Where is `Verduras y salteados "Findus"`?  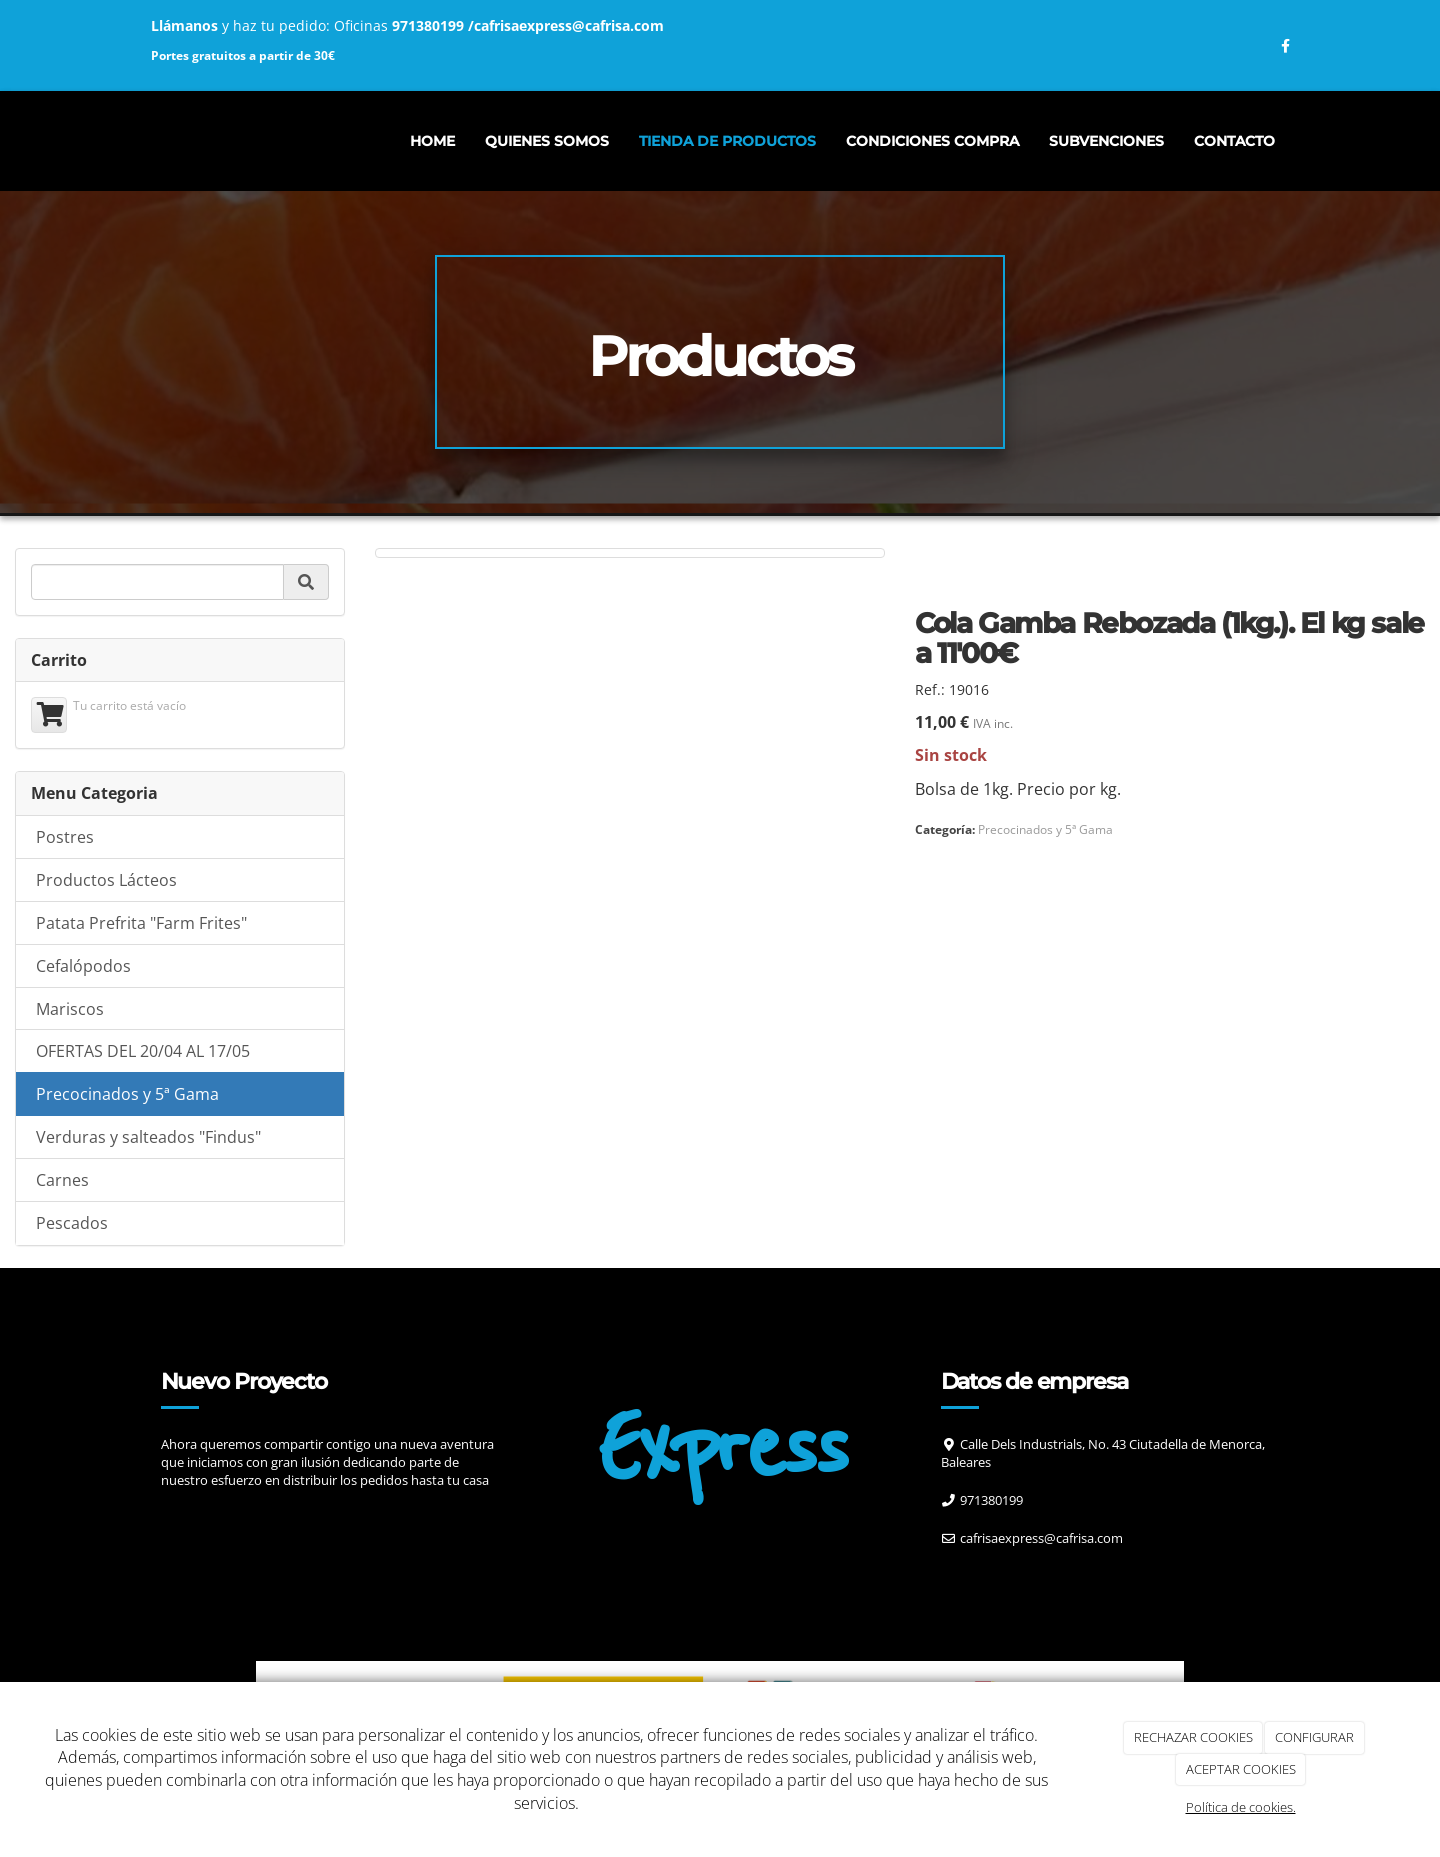 Verduras y salteados "Findus" is located at coordinates (148, 1137).